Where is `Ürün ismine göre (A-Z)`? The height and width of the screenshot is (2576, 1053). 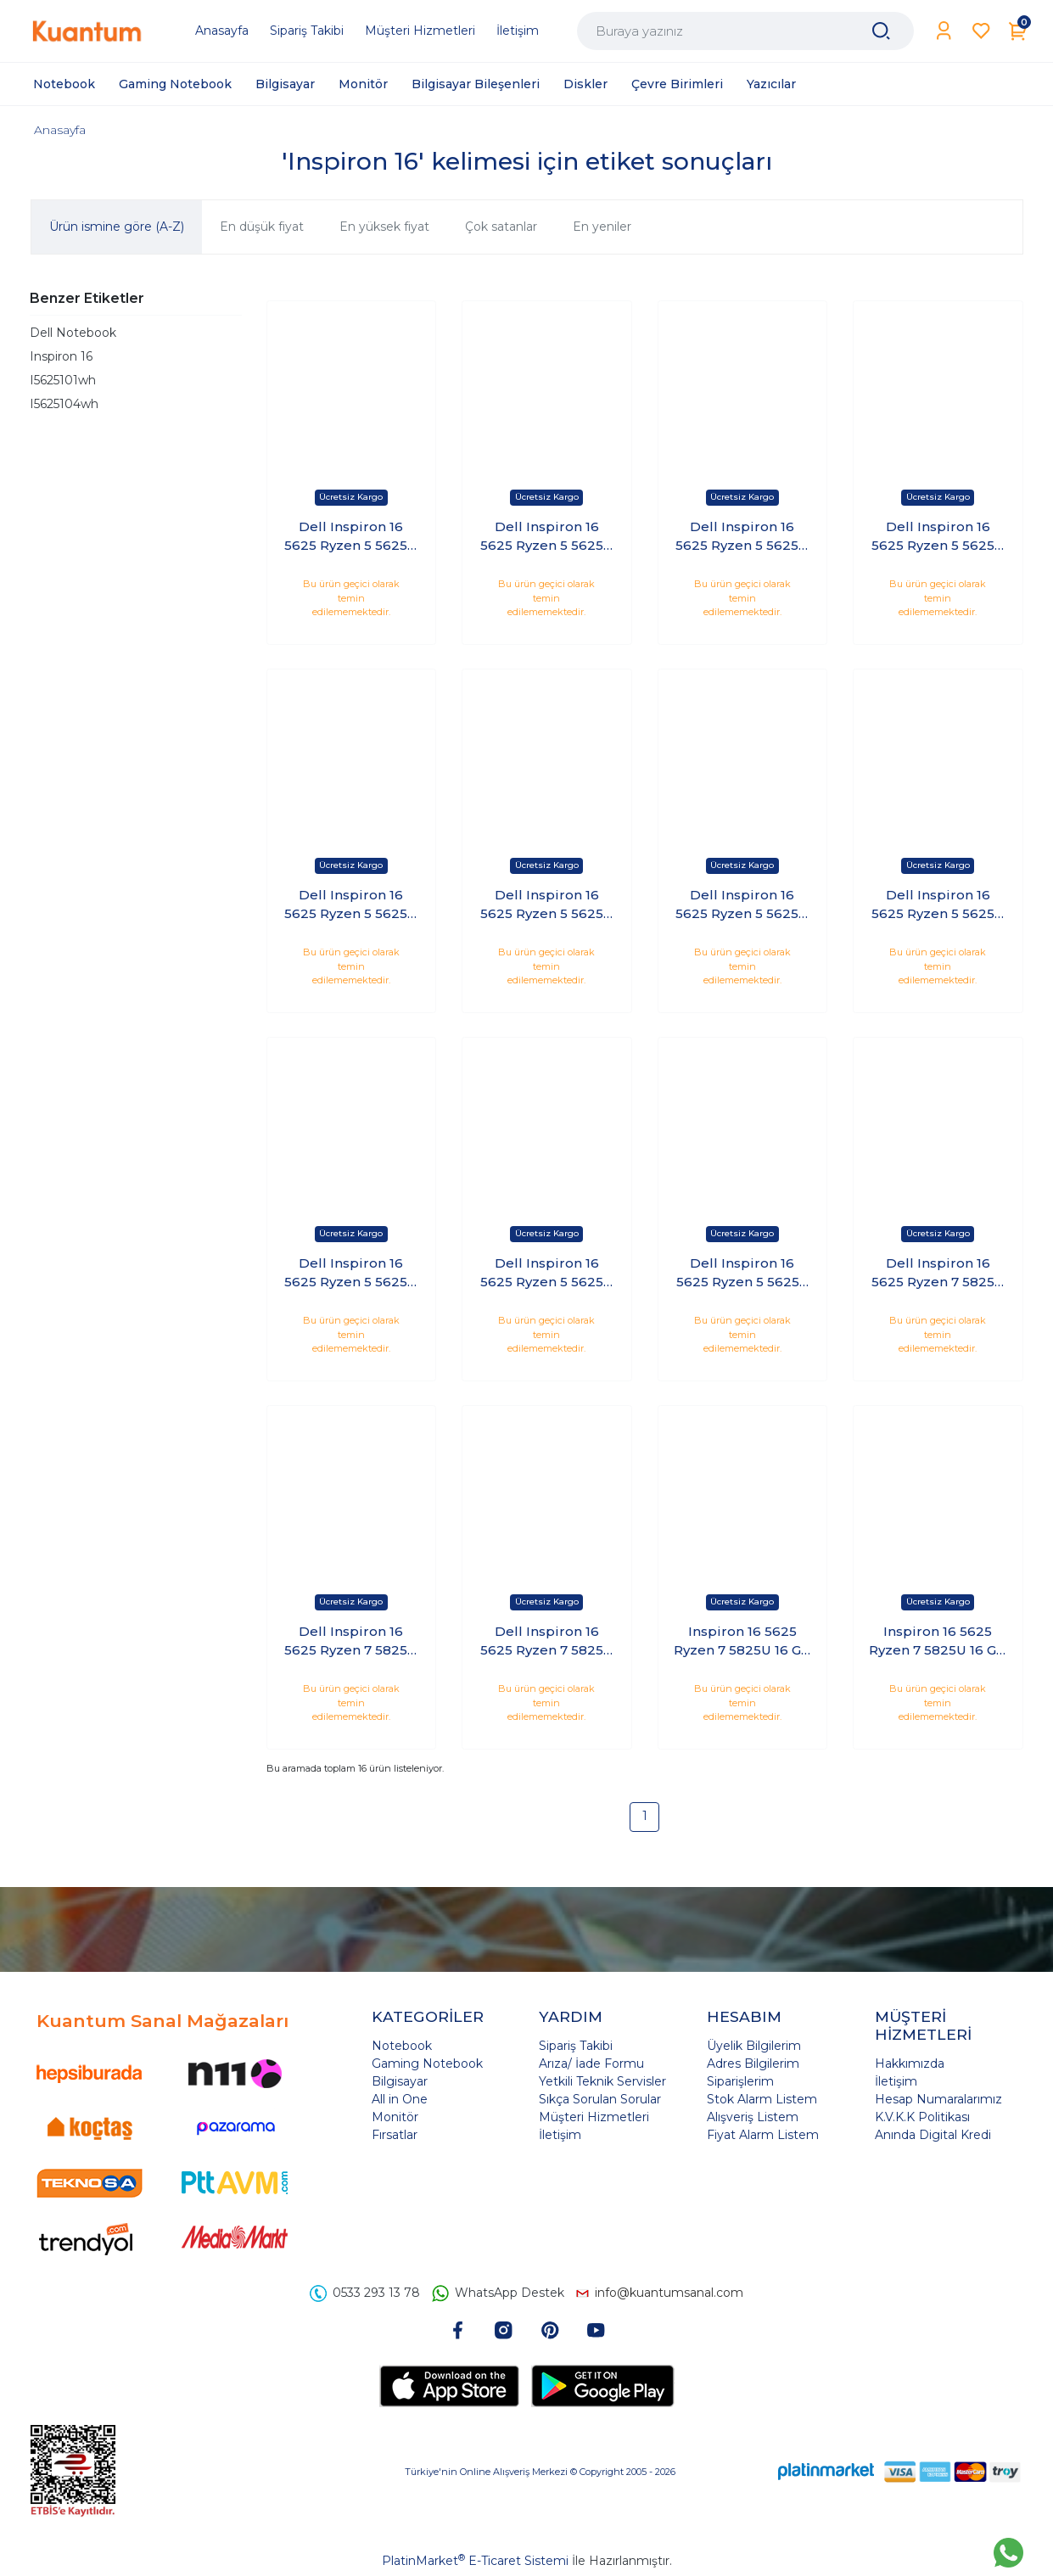 Ürün ismine göre (A-Z) is located at coordinates (116, 226).